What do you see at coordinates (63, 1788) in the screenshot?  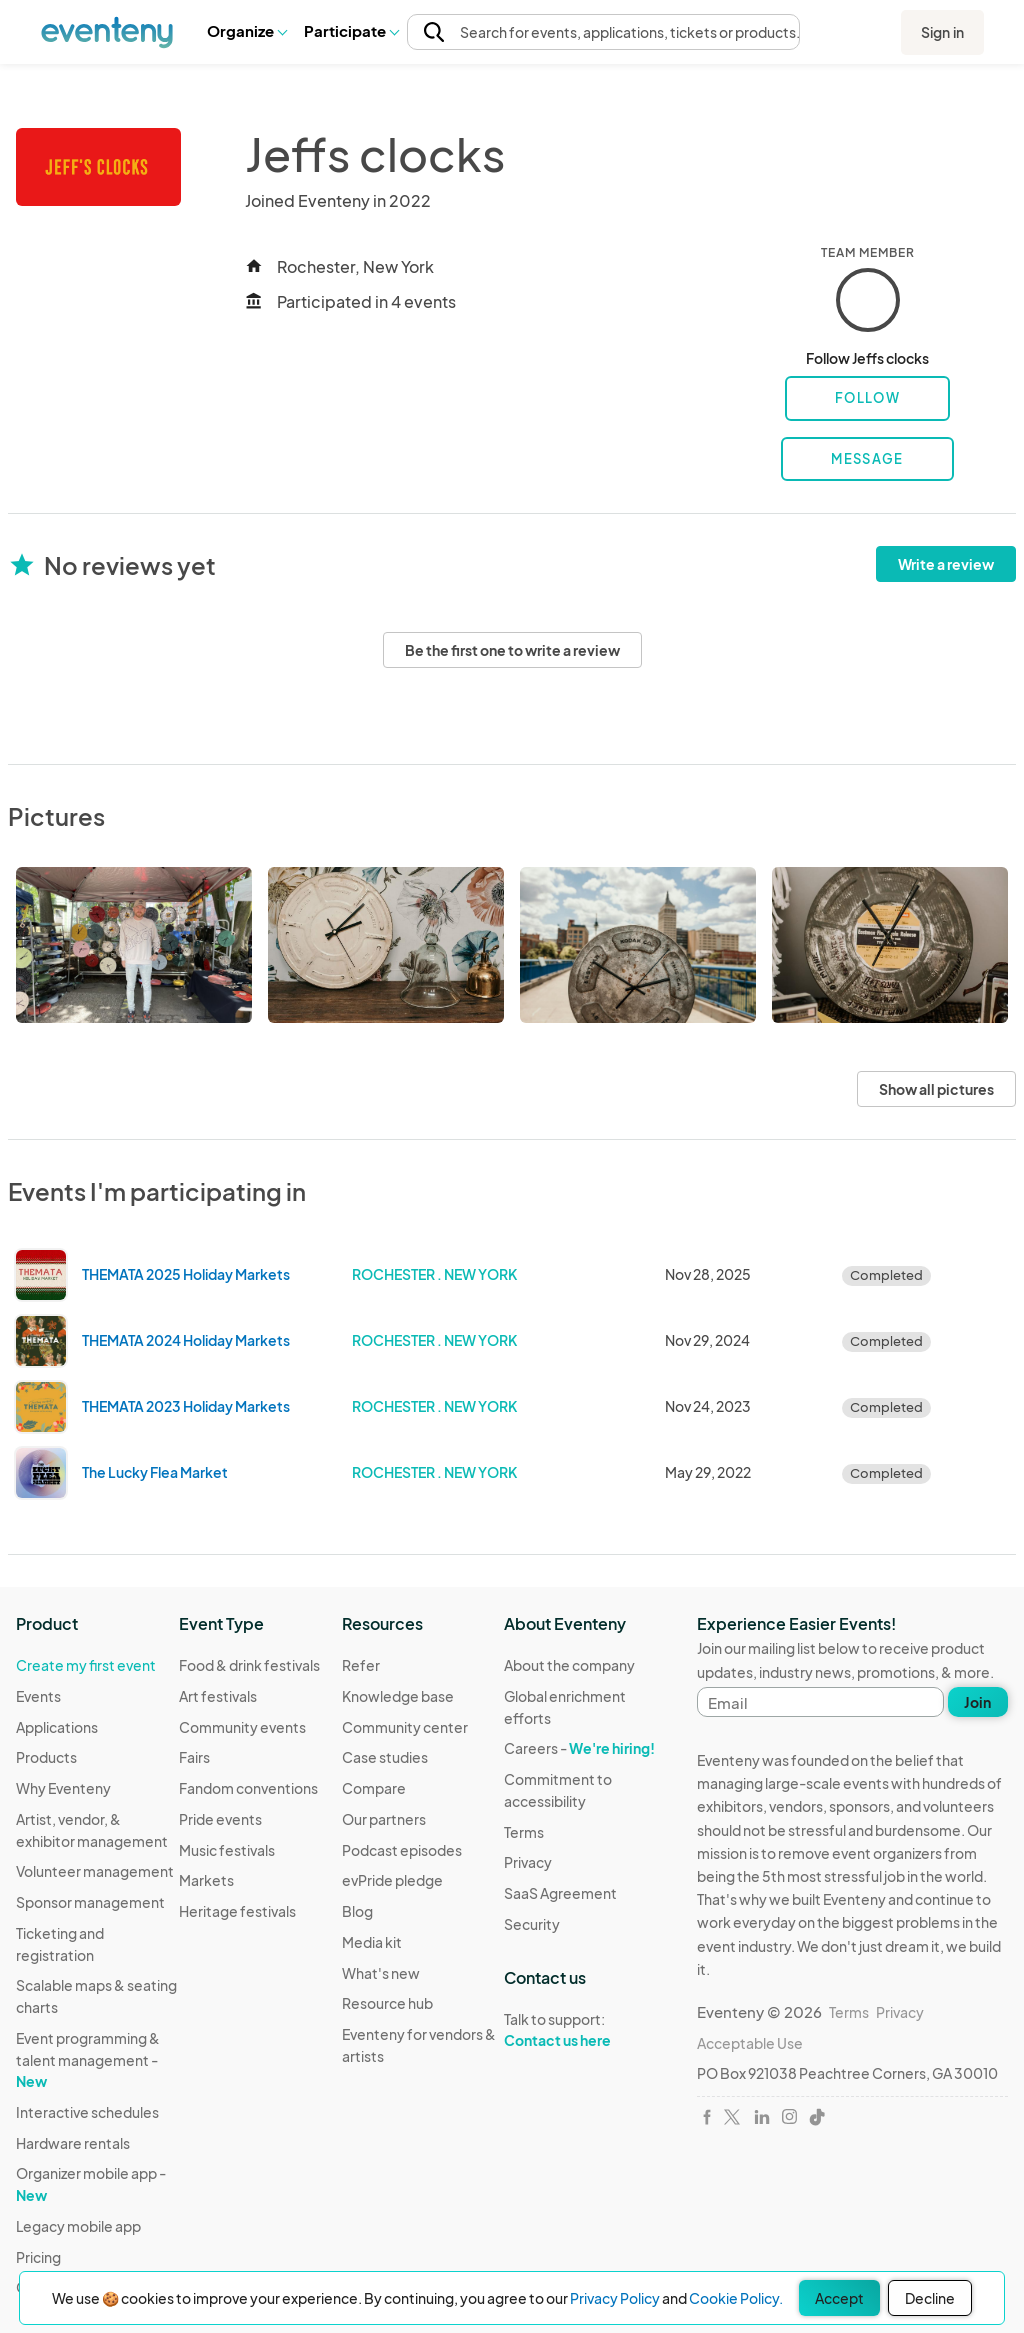 I see `Why Eventeny` at bounding box center [63, 1788].